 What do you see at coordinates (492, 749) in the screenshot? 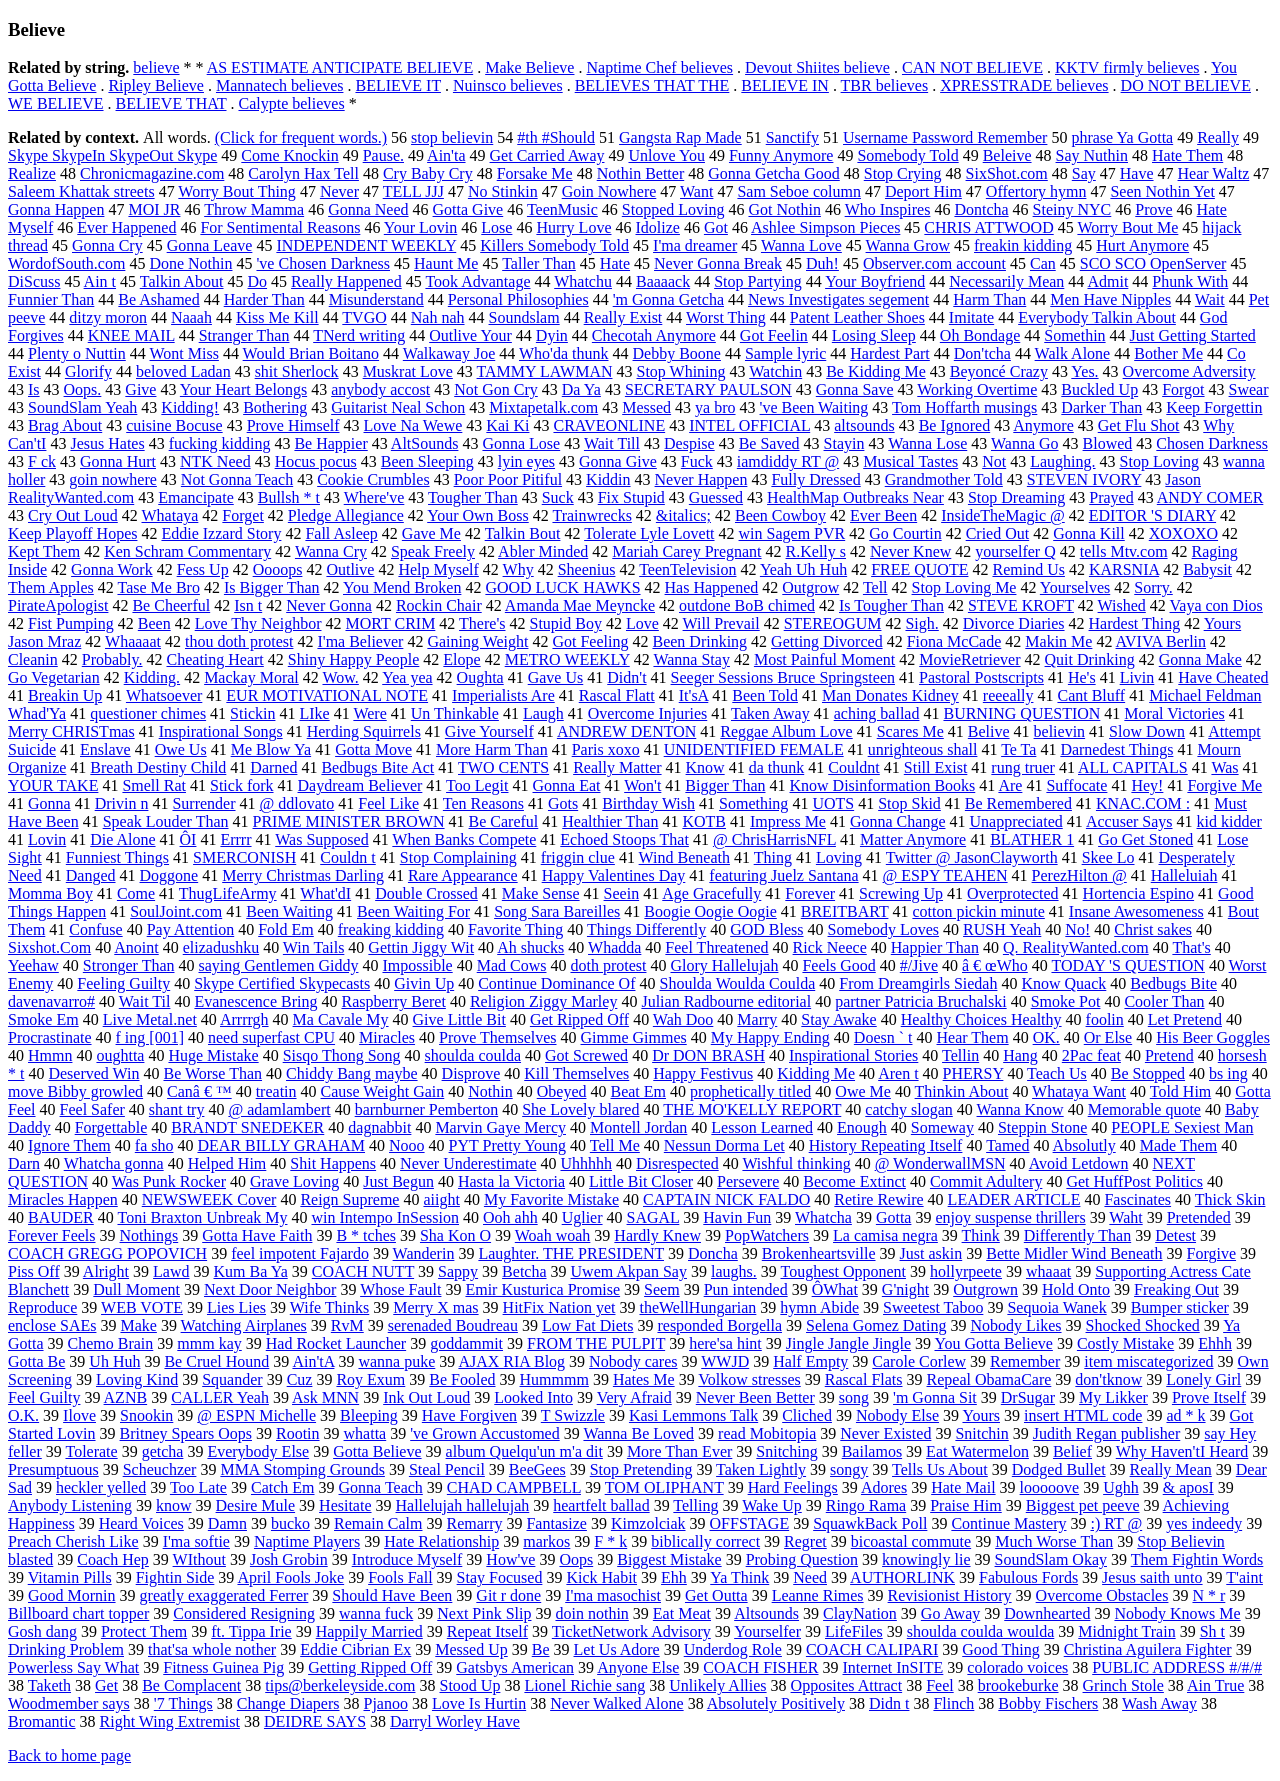
I see `More Harm Than` at bounding box center [492, 749].